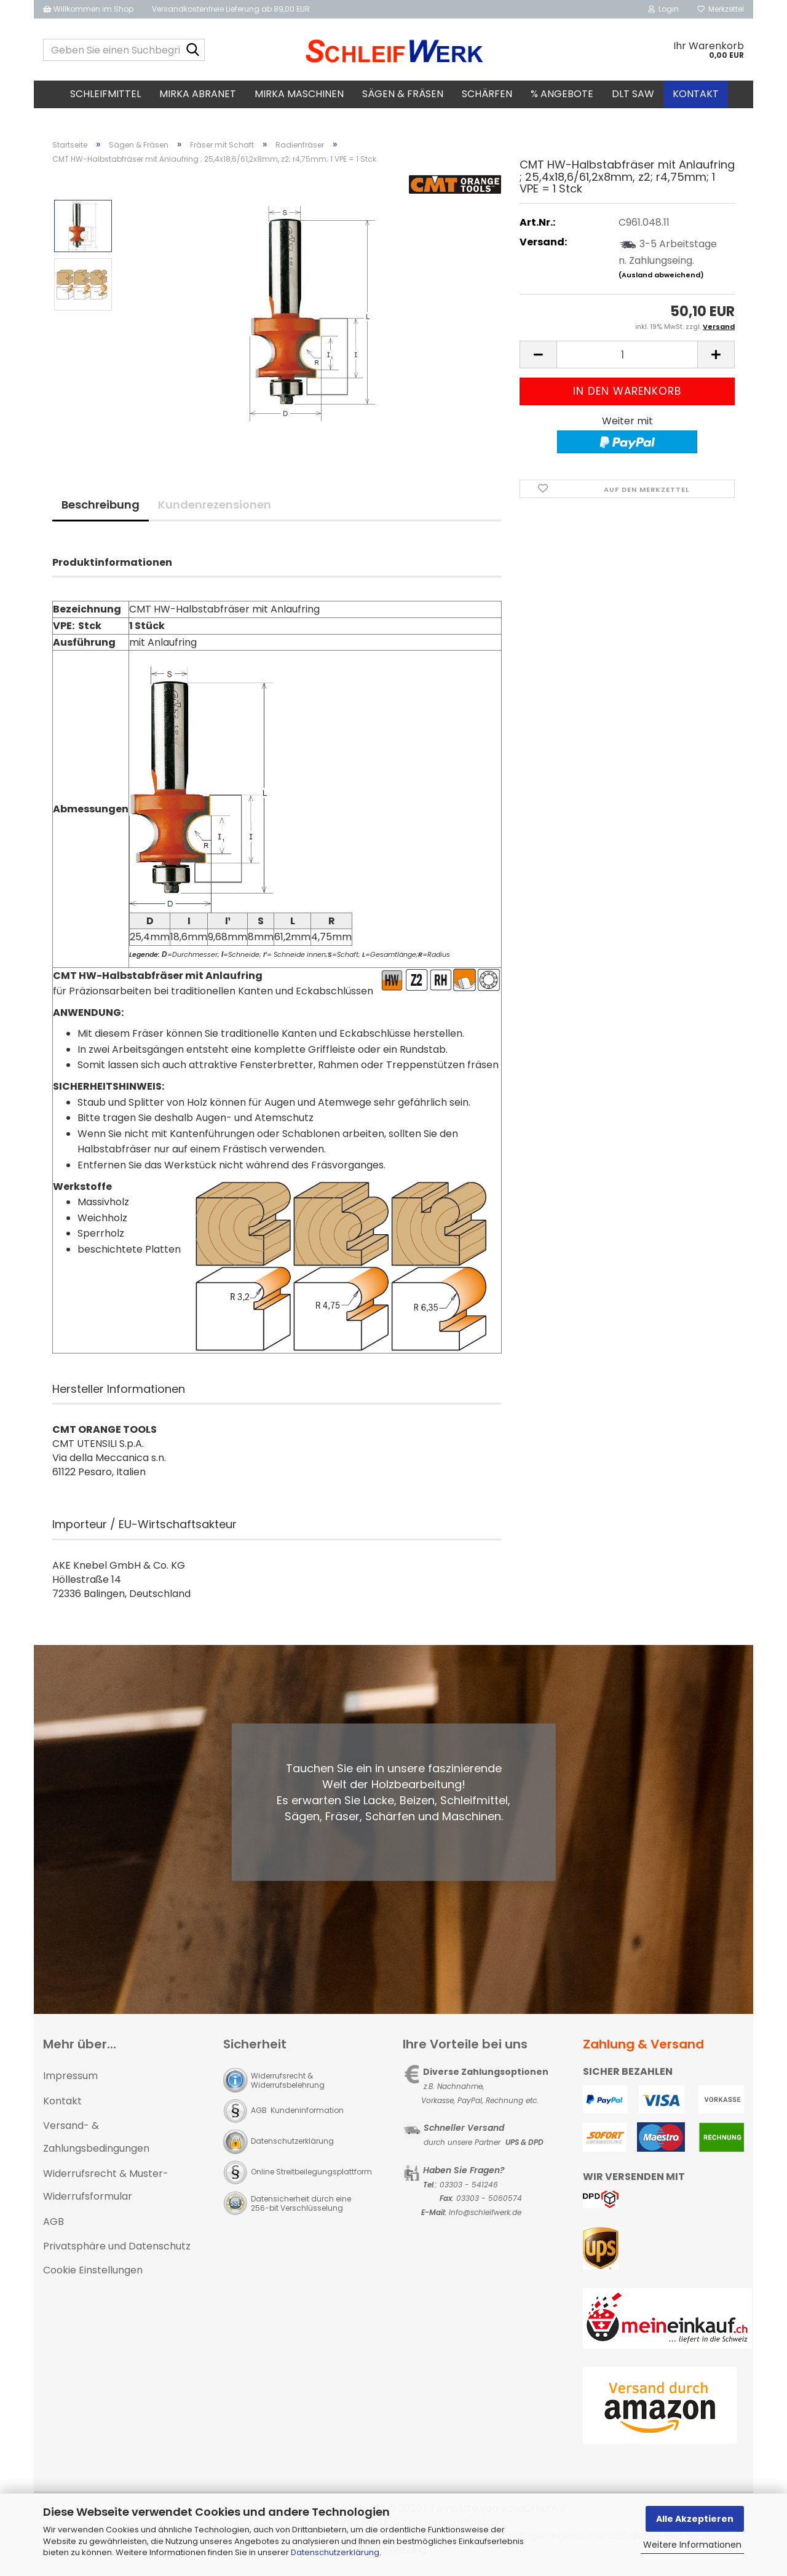 The height and width of the screenshot is (2576, 787). Describe the element at coordinates (93, 2274) in the screenshot. I see `Cookie Einstellungen` at that location.